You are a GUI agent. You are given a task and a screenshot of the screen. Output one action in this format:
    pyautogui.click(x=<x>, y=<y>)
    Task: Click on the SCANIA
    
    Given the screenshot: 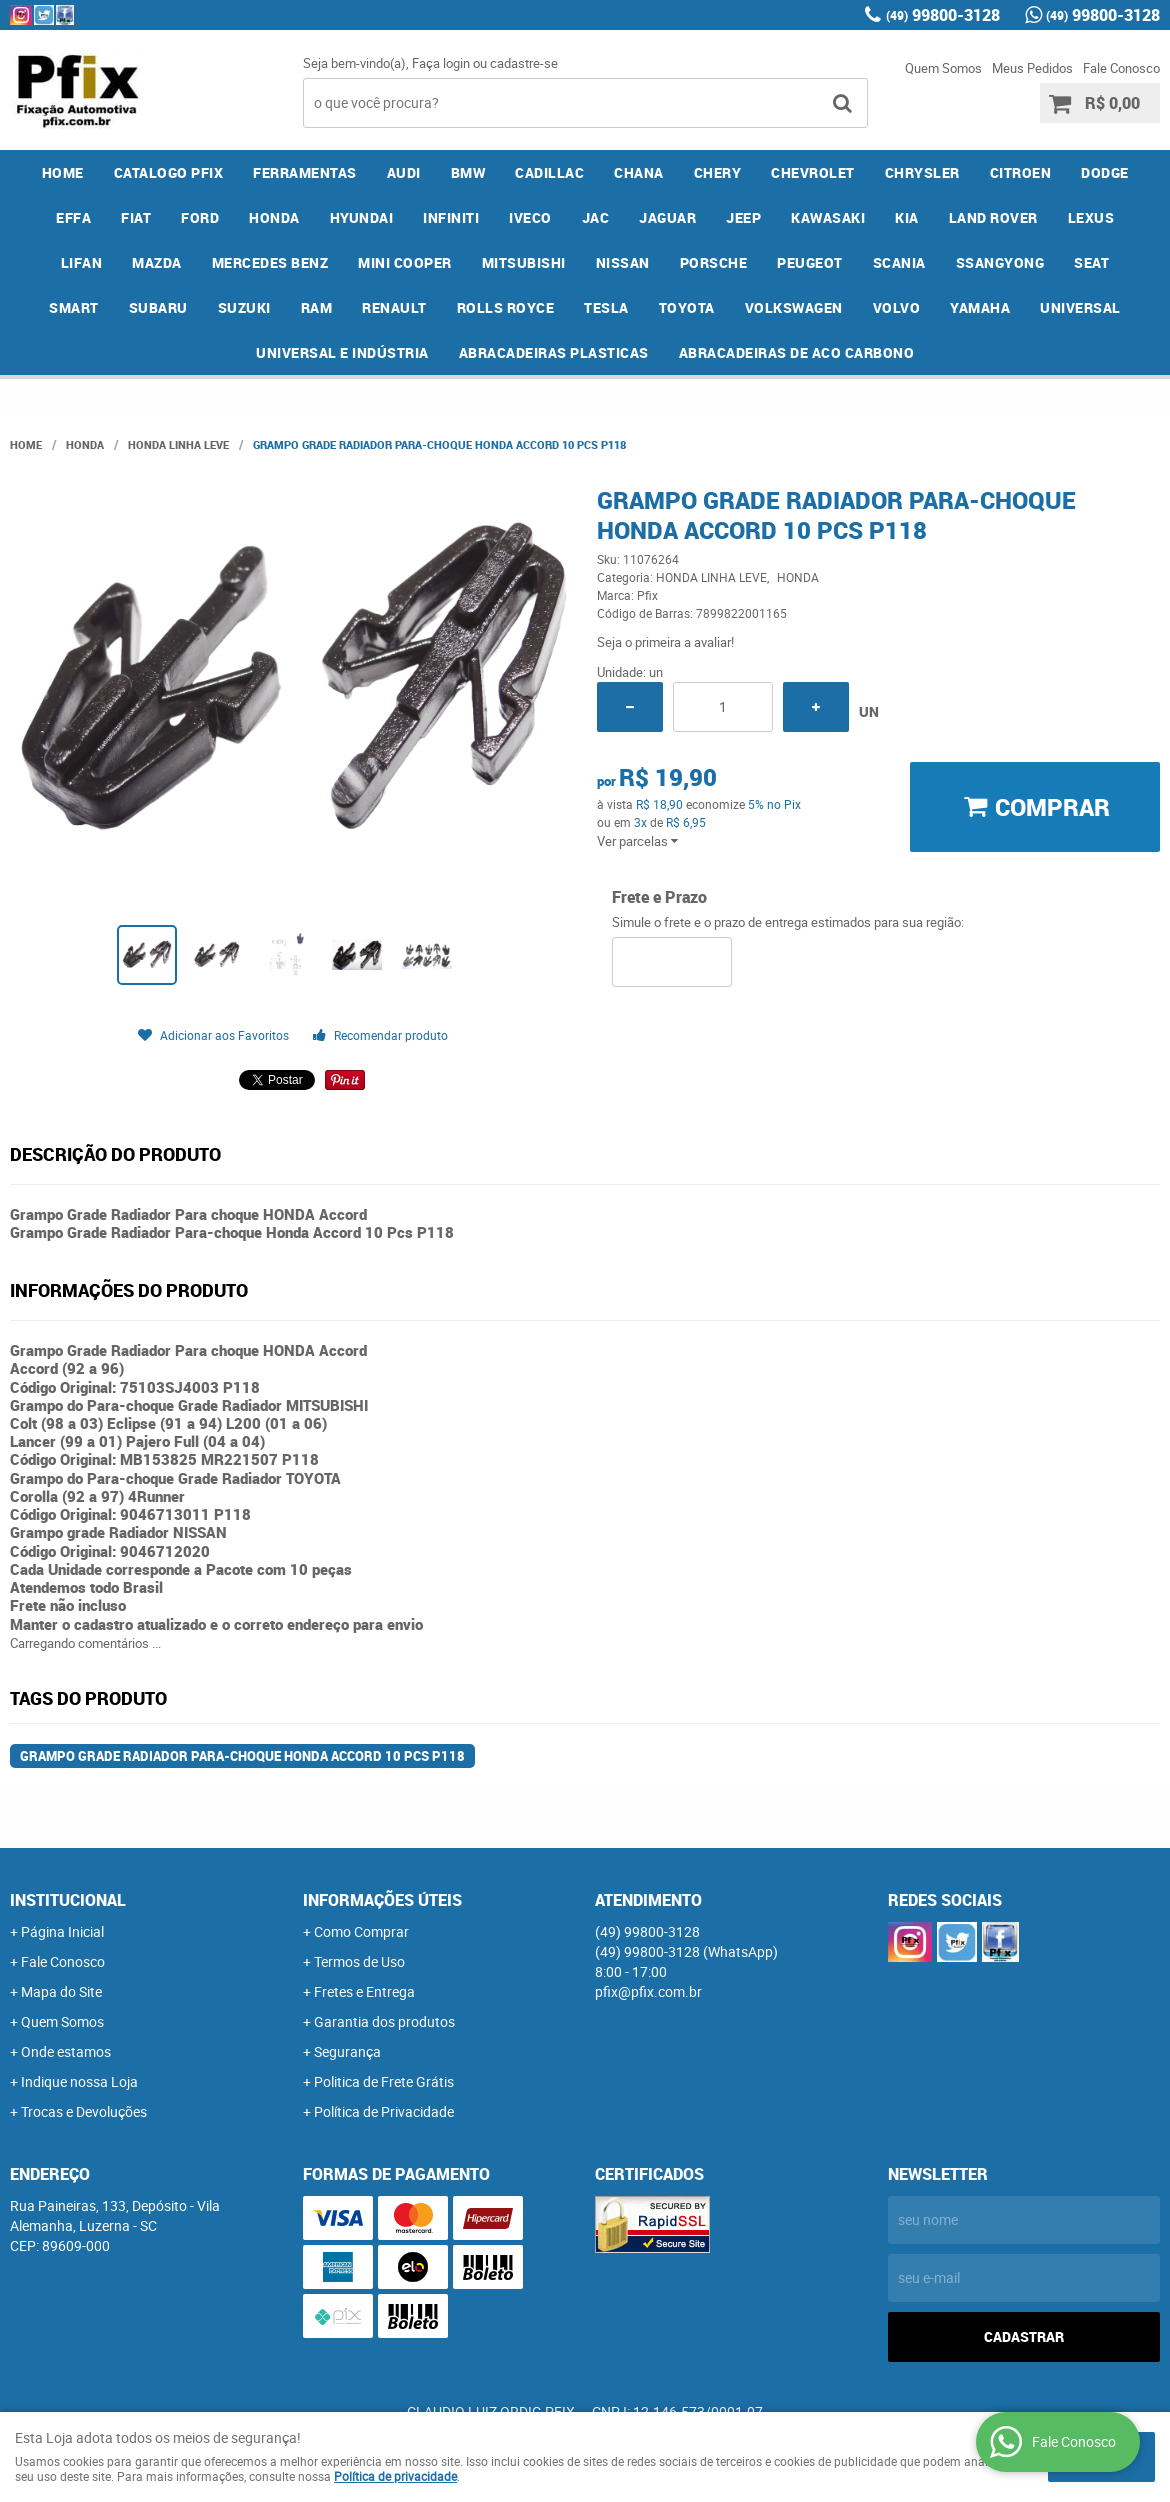 What is the action you would take?
    pyautogui.click(x=899, y=262)
    